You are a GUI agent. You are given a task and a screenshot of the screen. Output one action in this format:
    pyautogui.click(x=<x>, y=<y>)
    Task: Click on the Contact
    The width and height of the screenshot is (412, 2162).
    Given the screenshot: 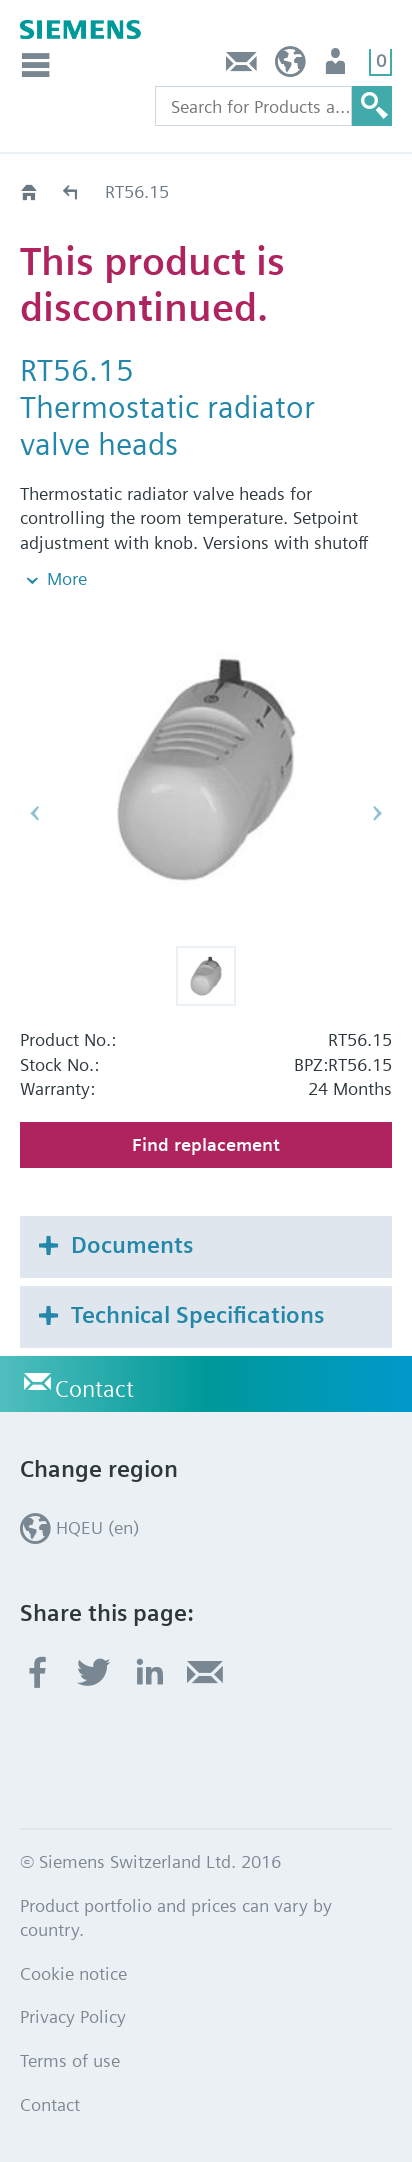 What is the action you would take?
    pyautogui.click(x=242, y=66)
    